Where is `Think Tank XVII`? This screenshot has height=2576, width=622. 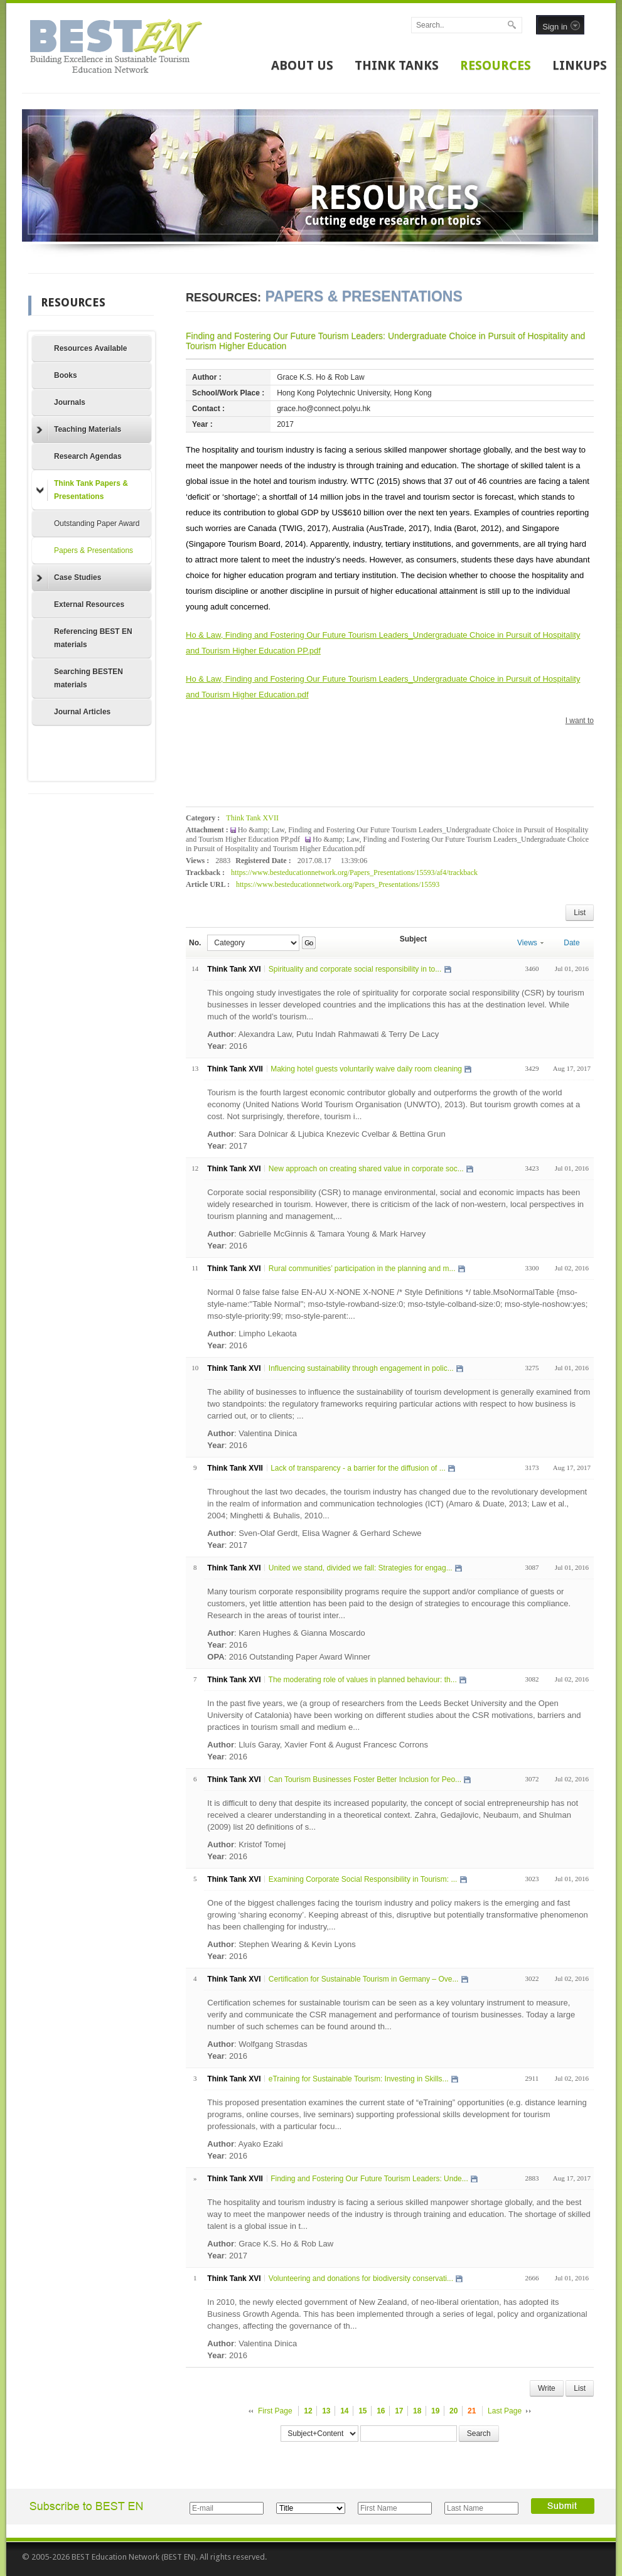
Think Tank XVII is located at coordinates (252, 817).